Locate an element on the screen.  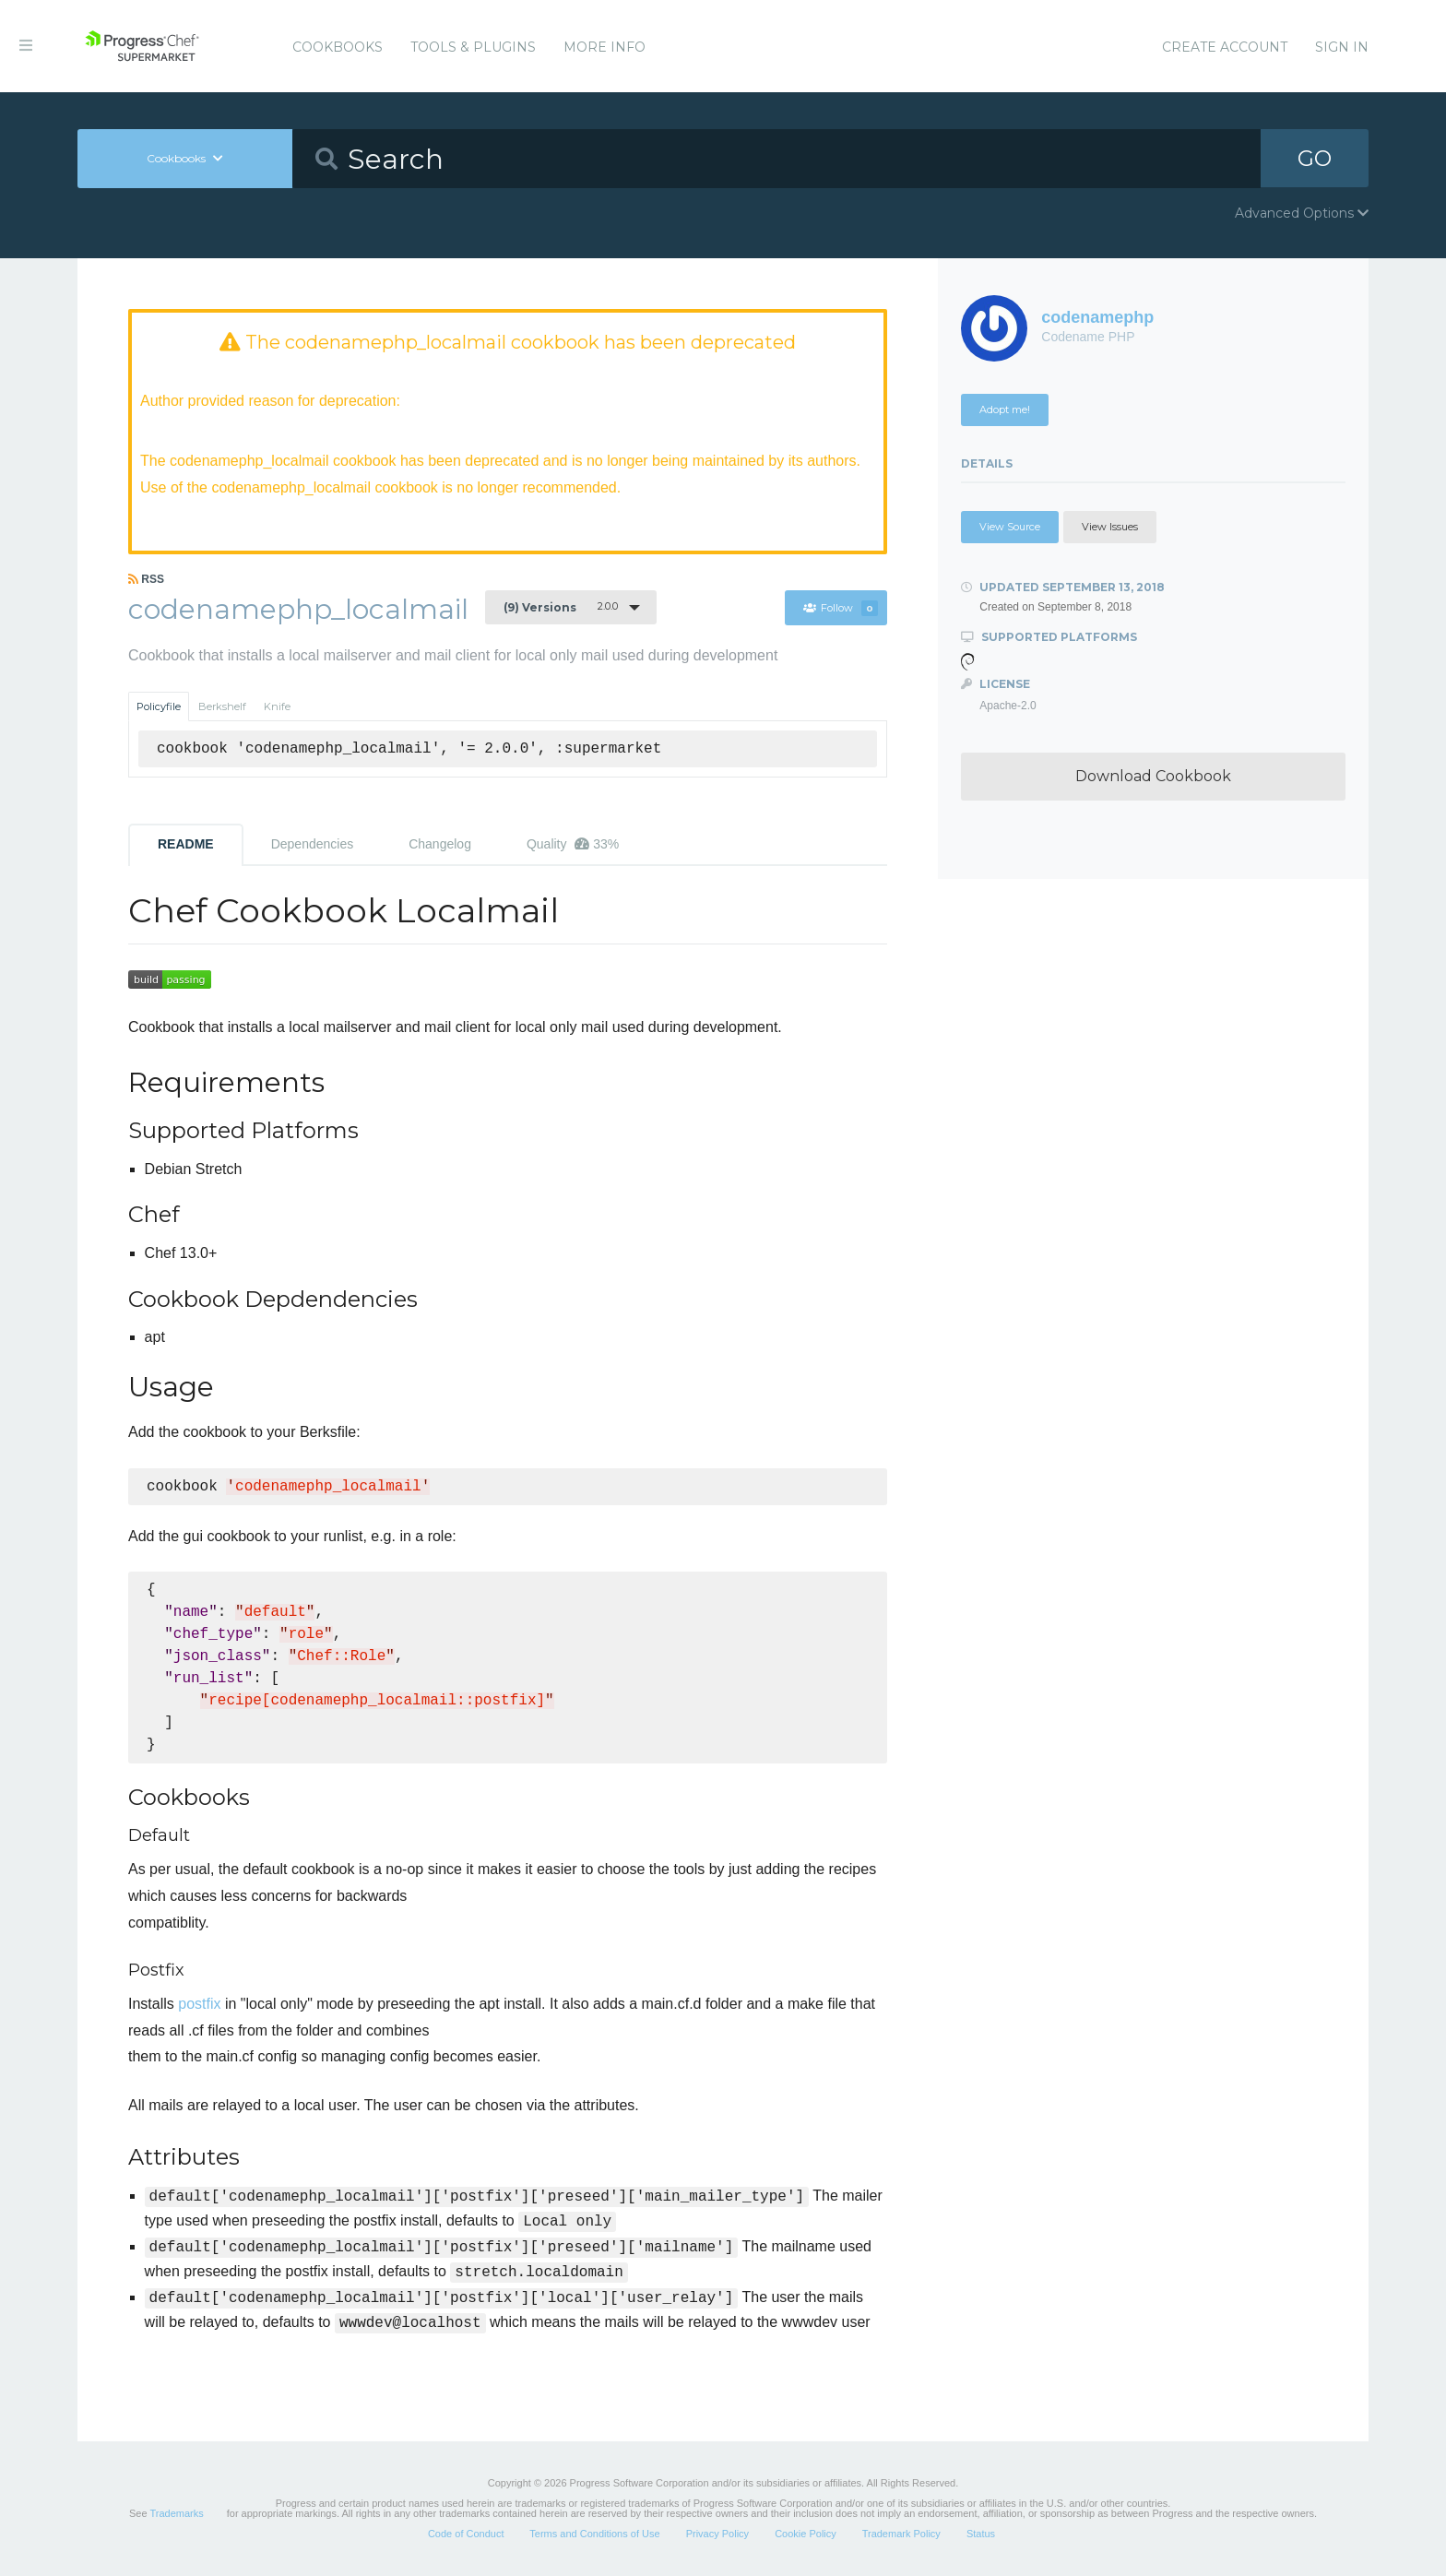
Trademark Policy is located at coordinates (901, 2533).